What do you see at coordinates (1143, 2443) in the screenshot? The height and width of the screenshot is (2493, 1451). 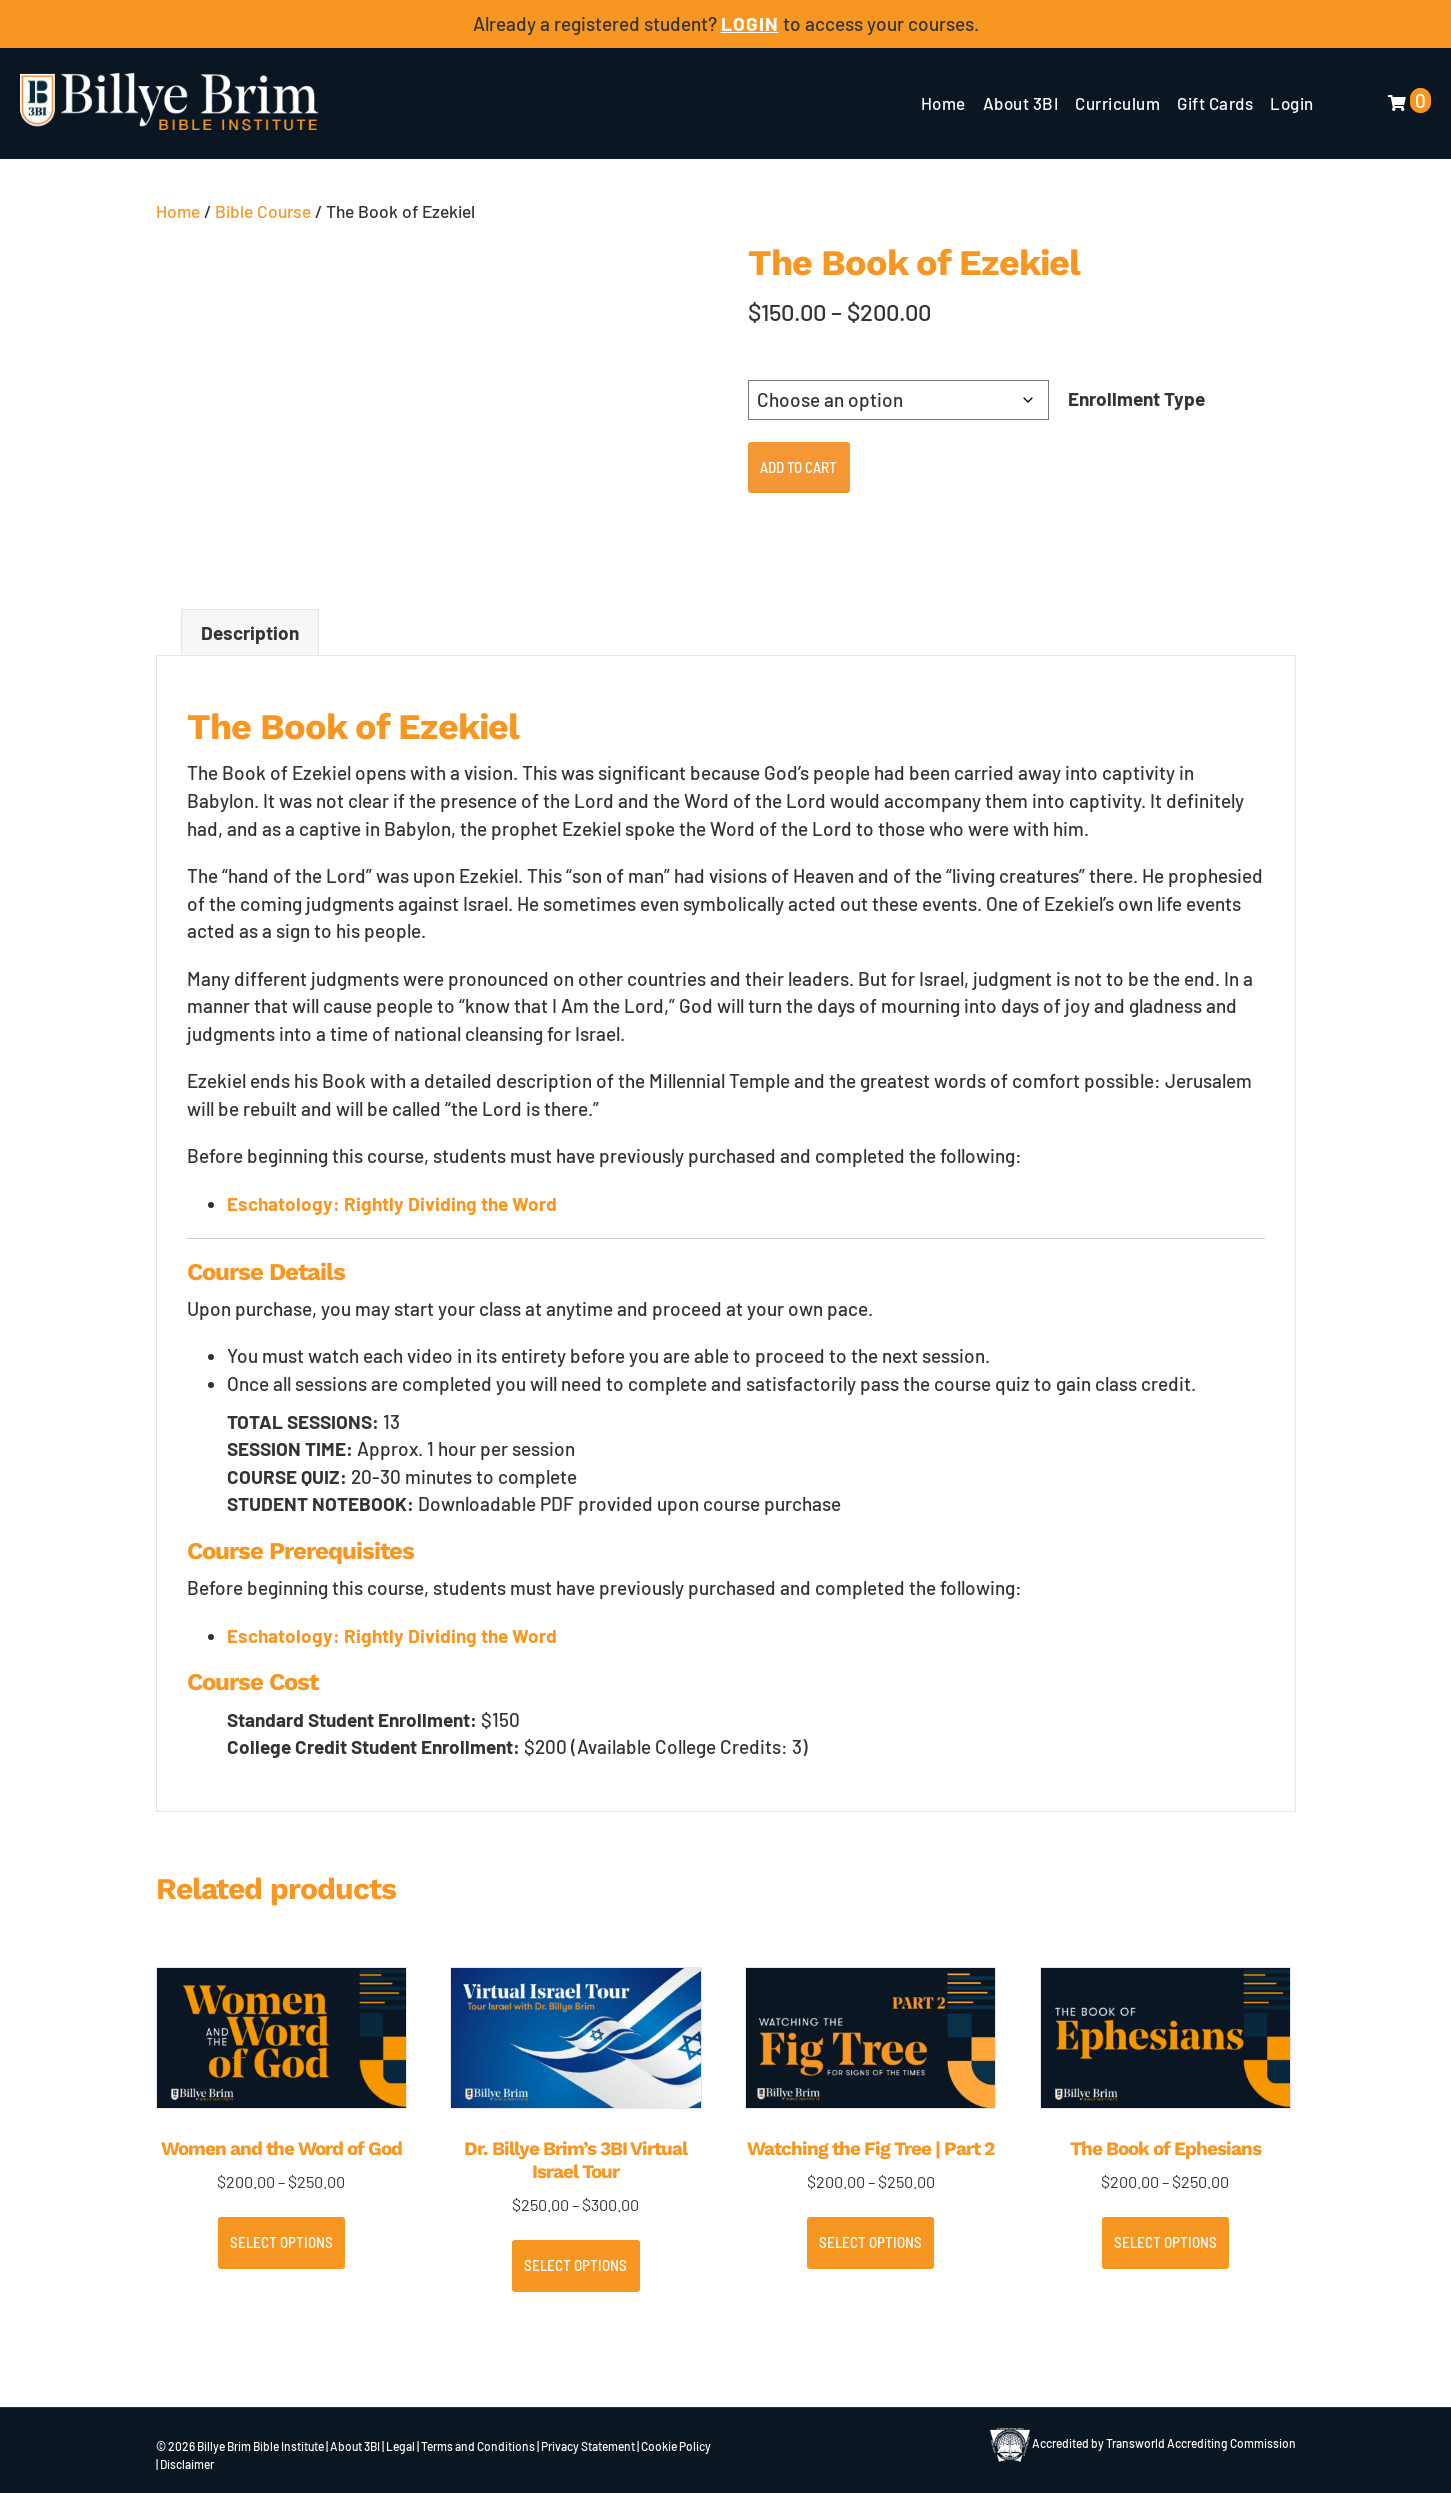 I see `Accredited by Transworld Accrediting Commission` at bounding box center [1143, 2443].